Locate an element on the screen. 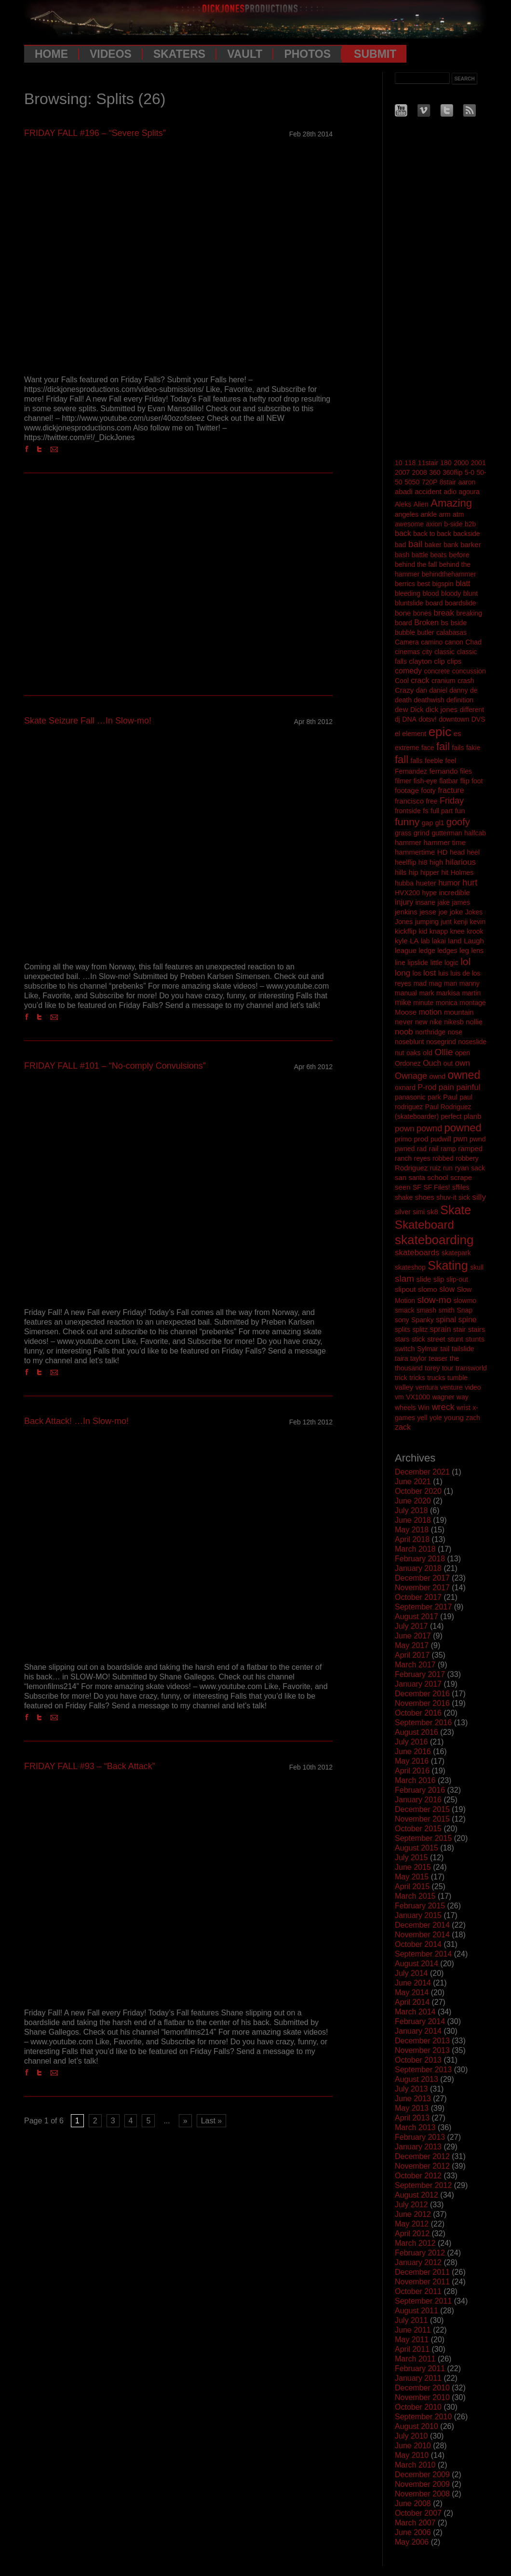 This screenshot has width=511, height=2576. arm is located at coordinates (444, 514).